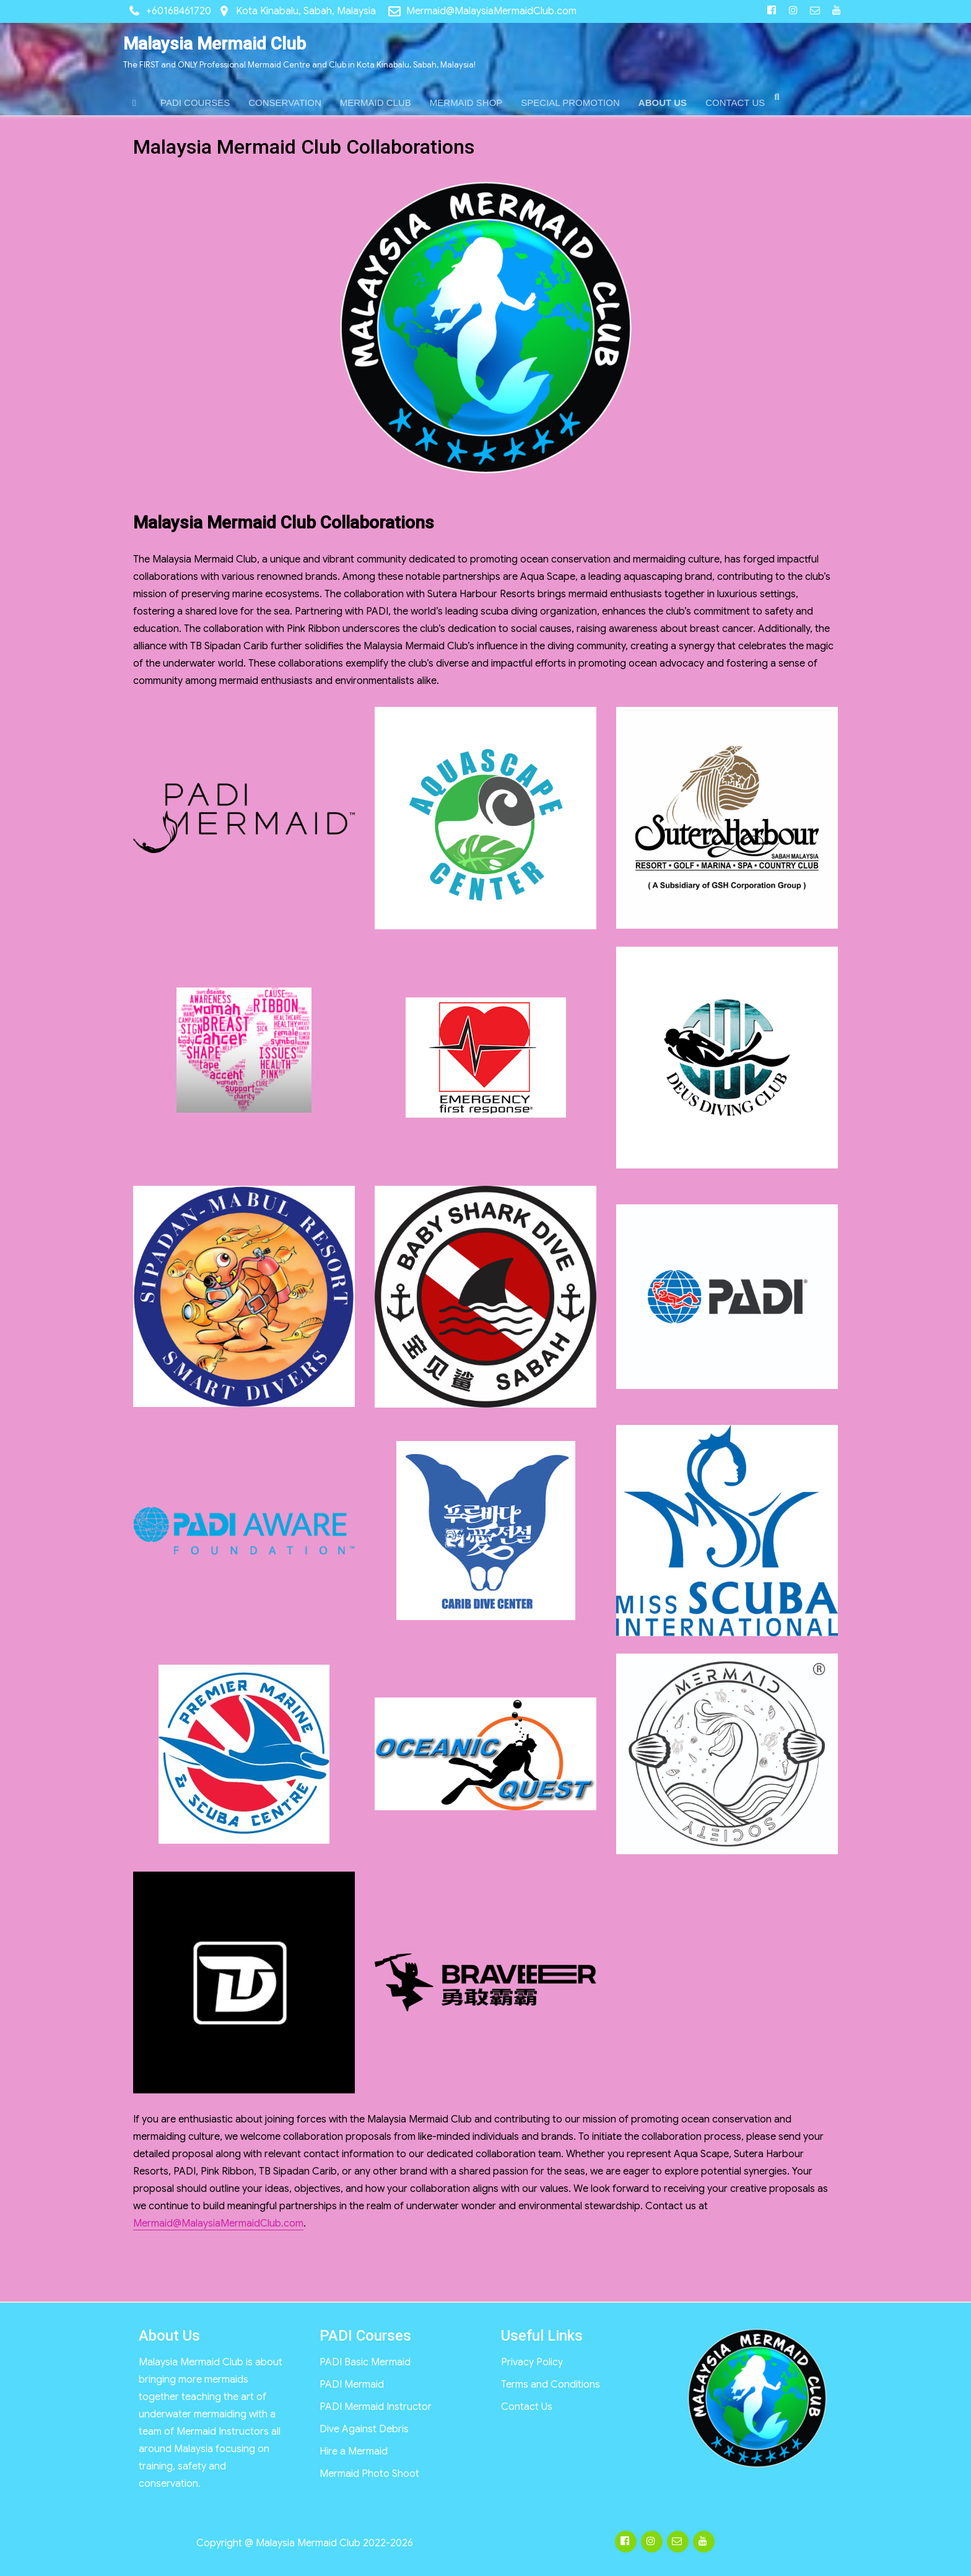 The height and width of the screenshot is (2576, 971). I want to click on Mermaid@MalaysiaMermaidClub.com, so click(491, 11).